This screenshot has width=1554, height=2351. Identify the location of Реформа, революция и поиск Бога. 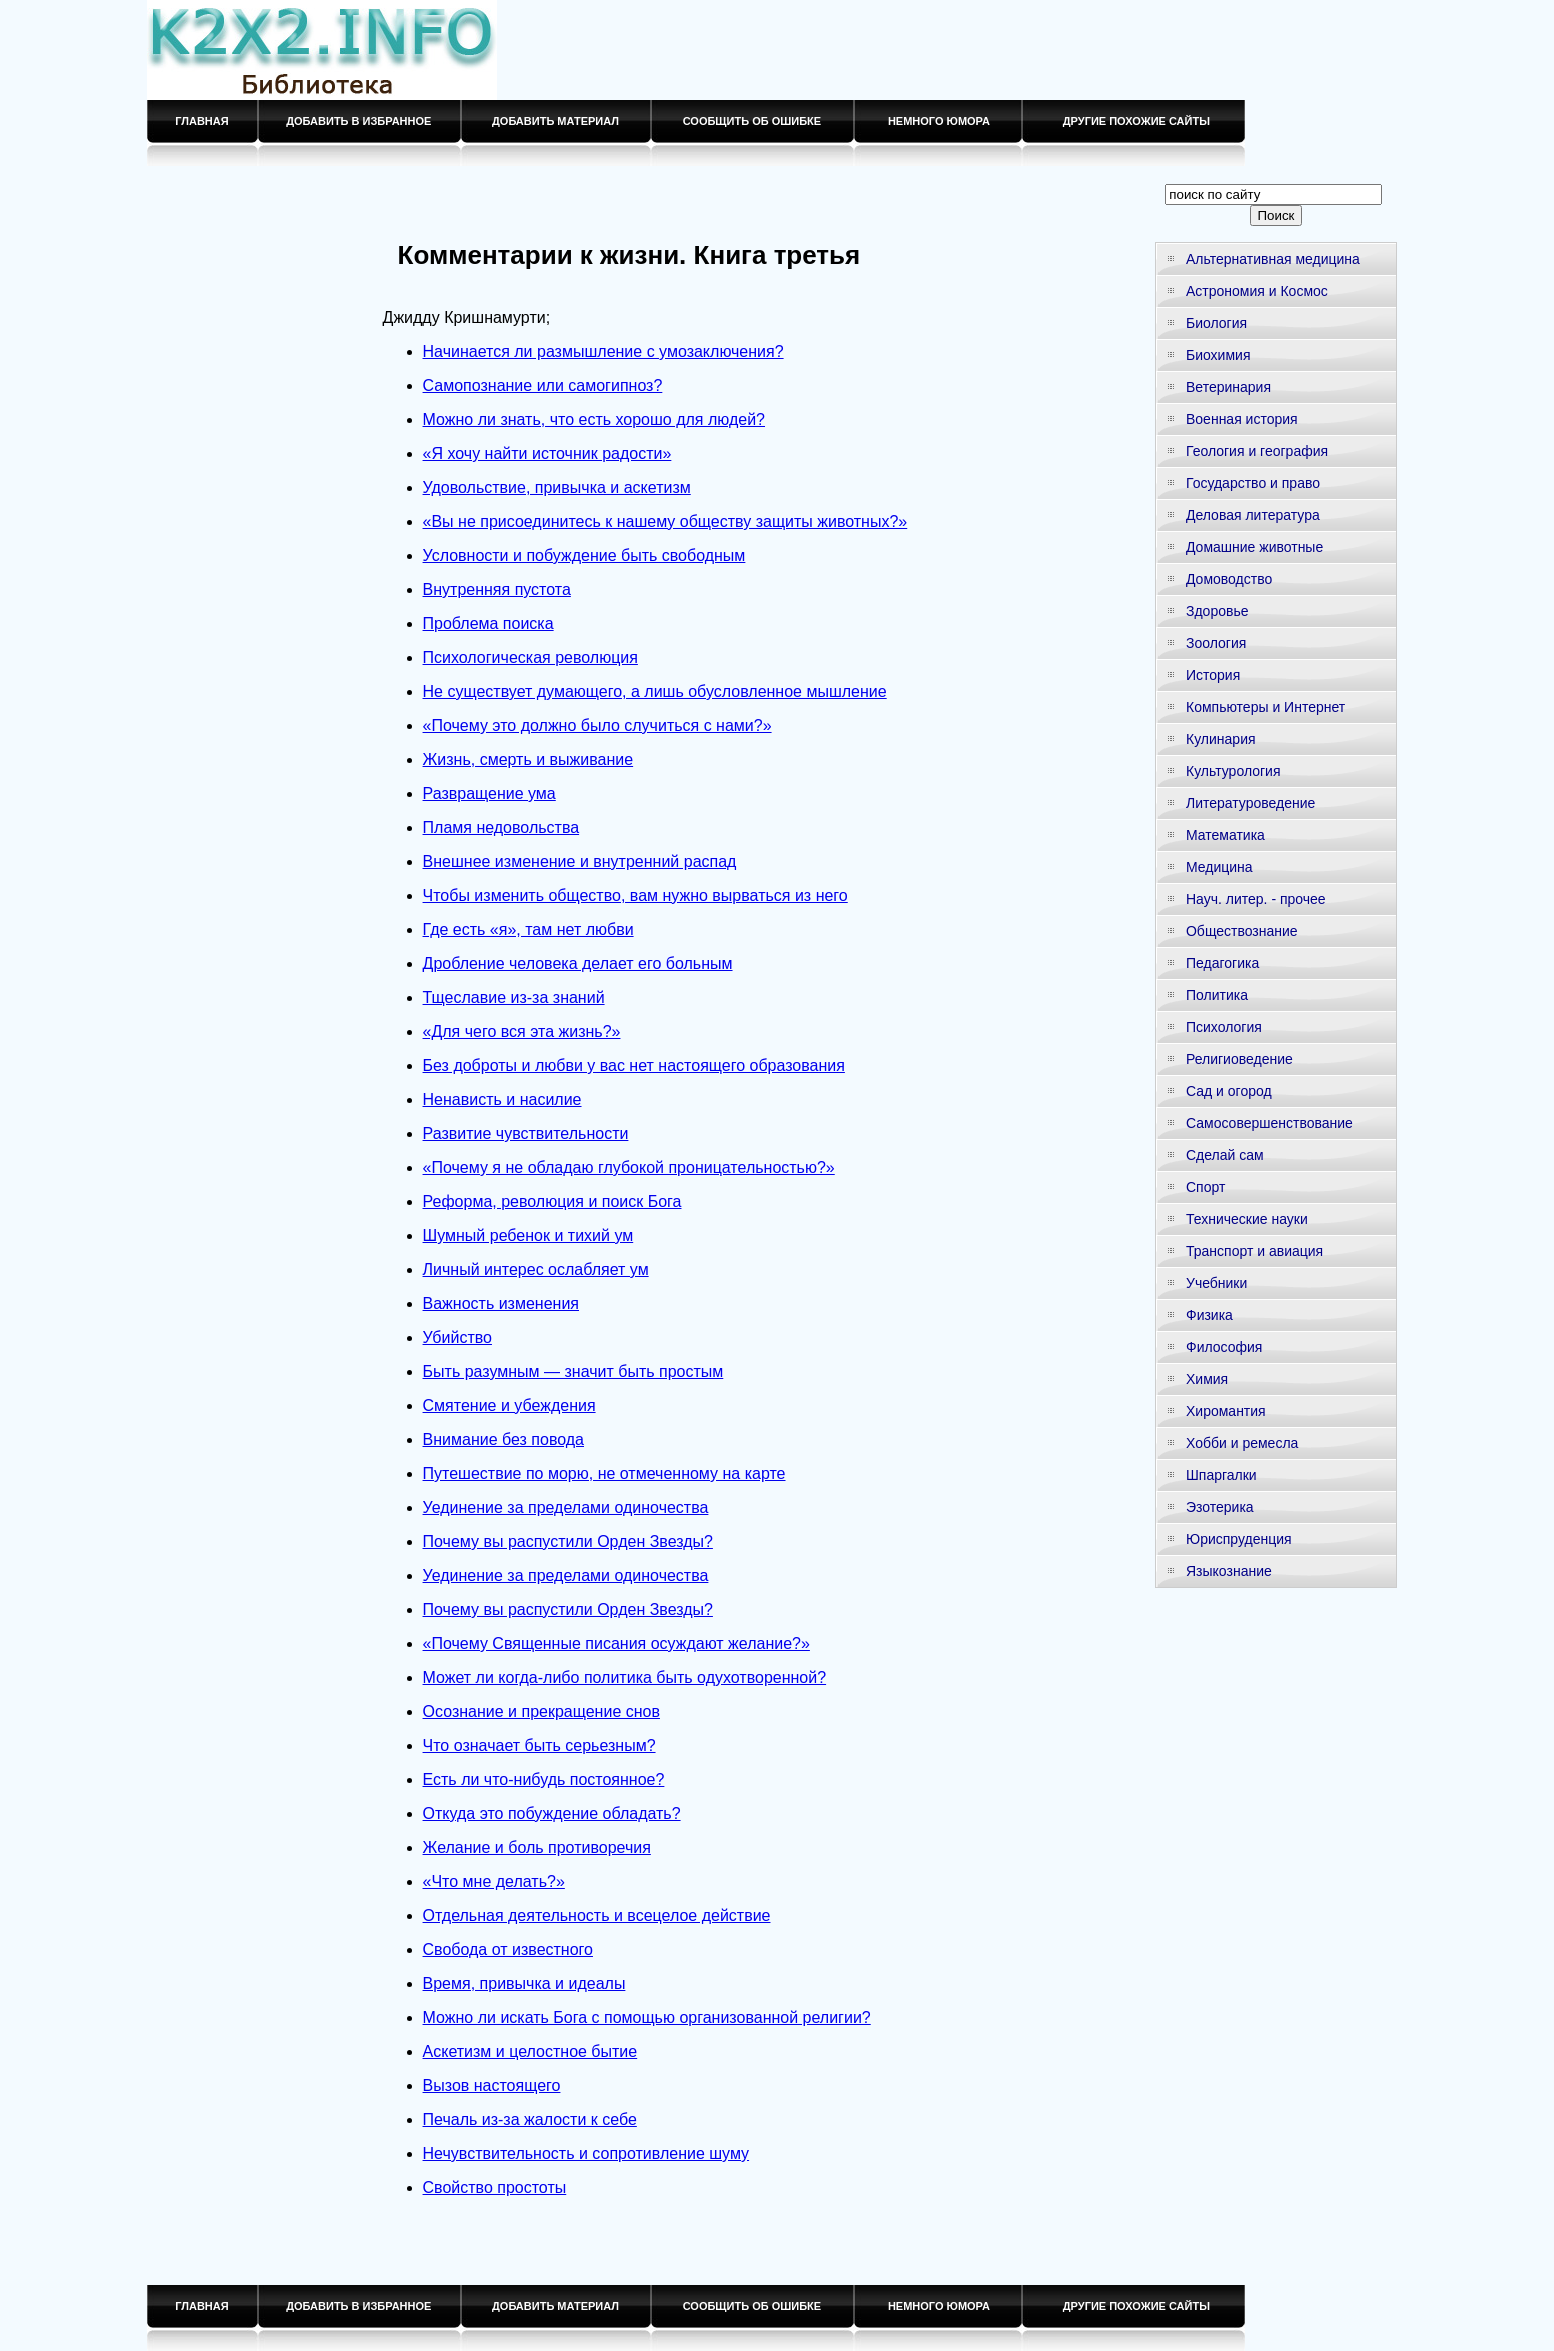
(552, 1201).